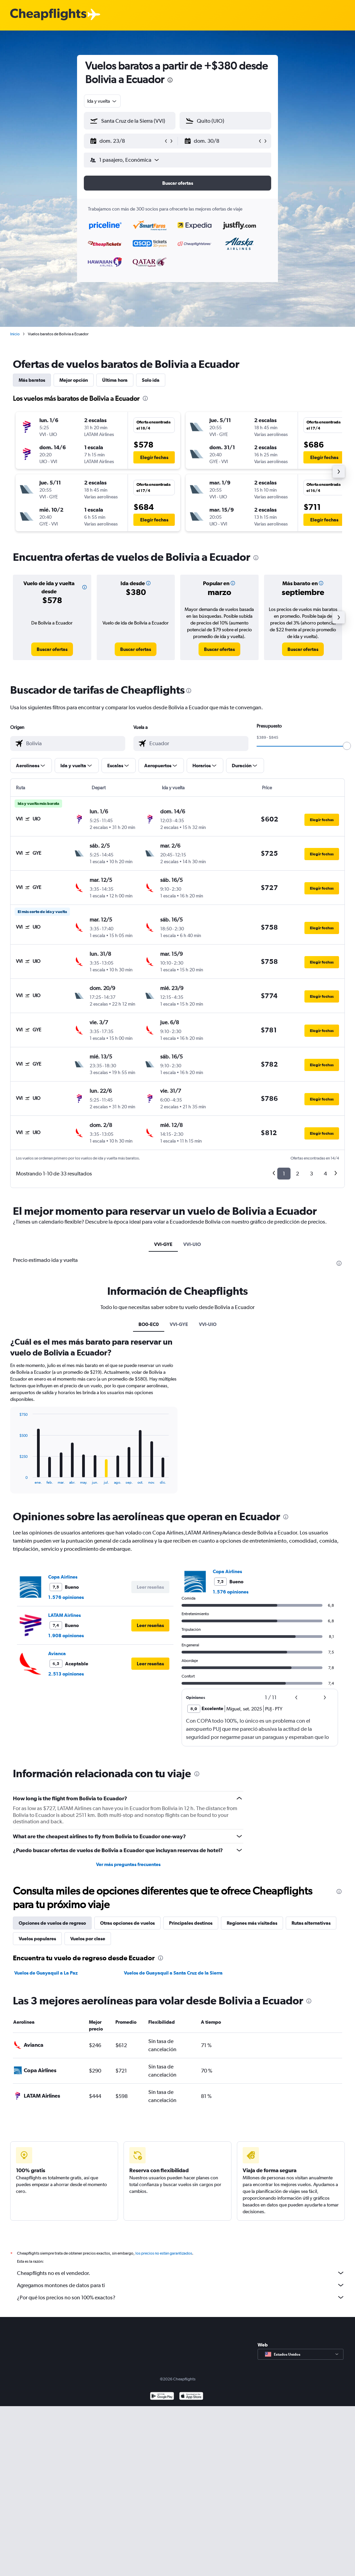 This screenshot has width=355, height=2576. I want to click on [link], so click(52, 649).